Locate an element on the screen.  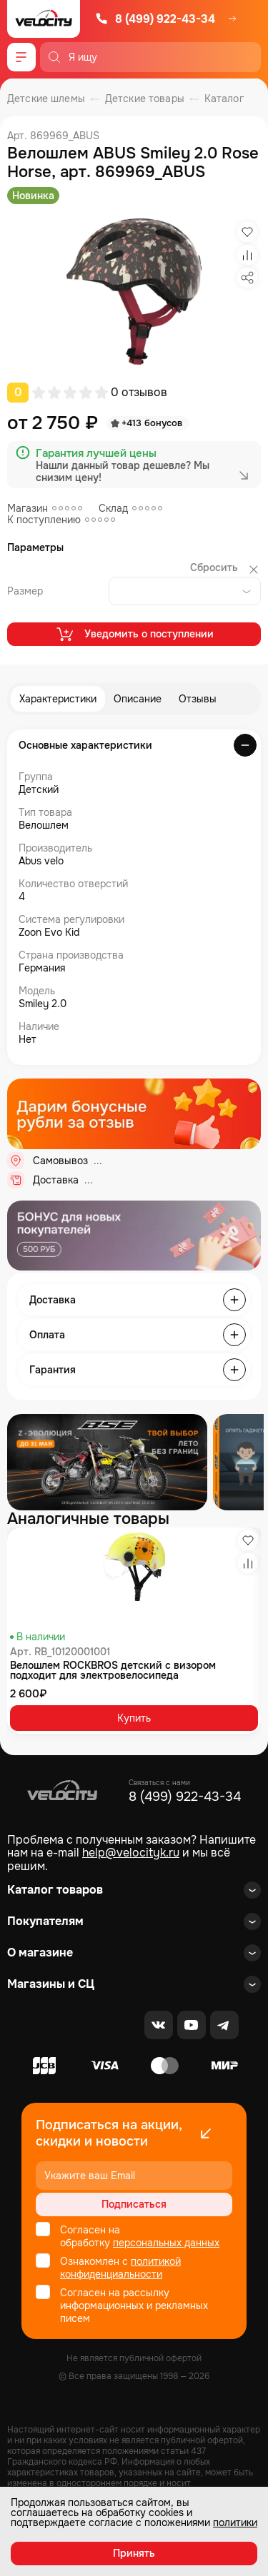
Описание is located at coordinates (138, 698).